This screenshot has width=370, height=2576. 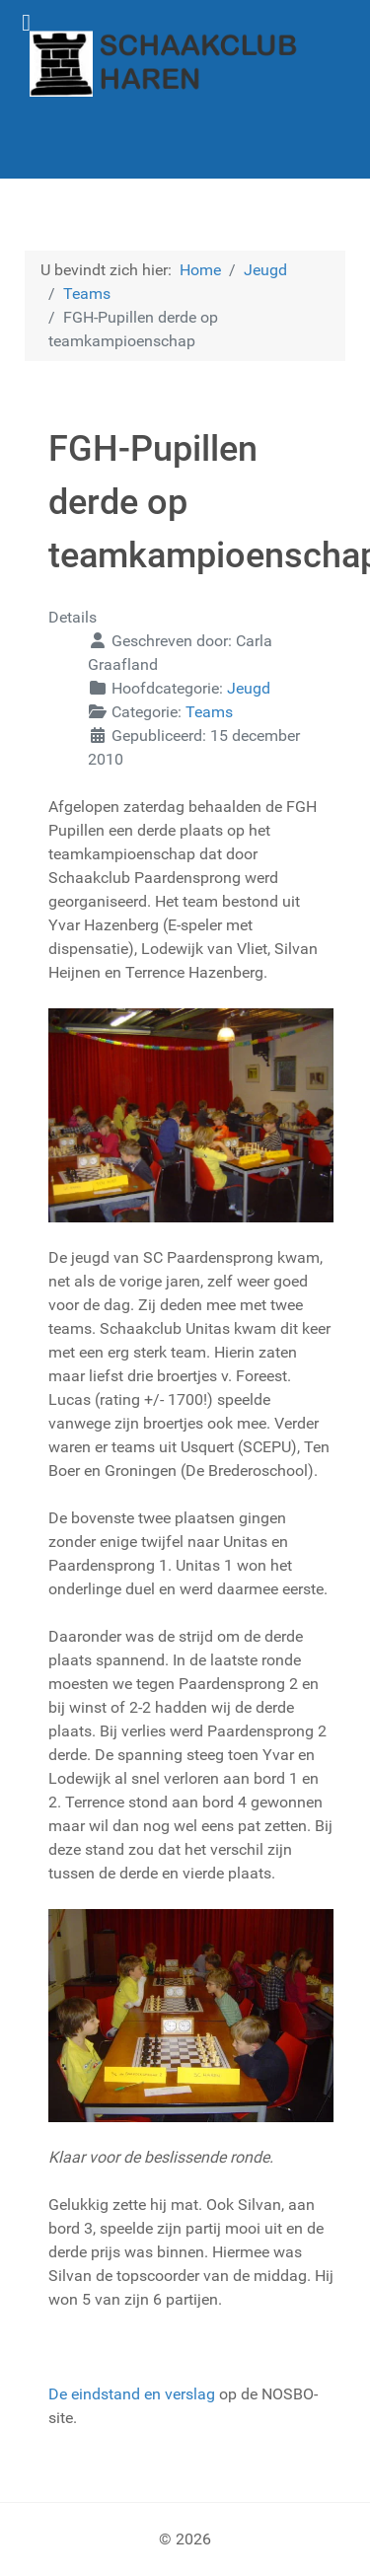 I want to click on Teams, so click(x=209, y=711).